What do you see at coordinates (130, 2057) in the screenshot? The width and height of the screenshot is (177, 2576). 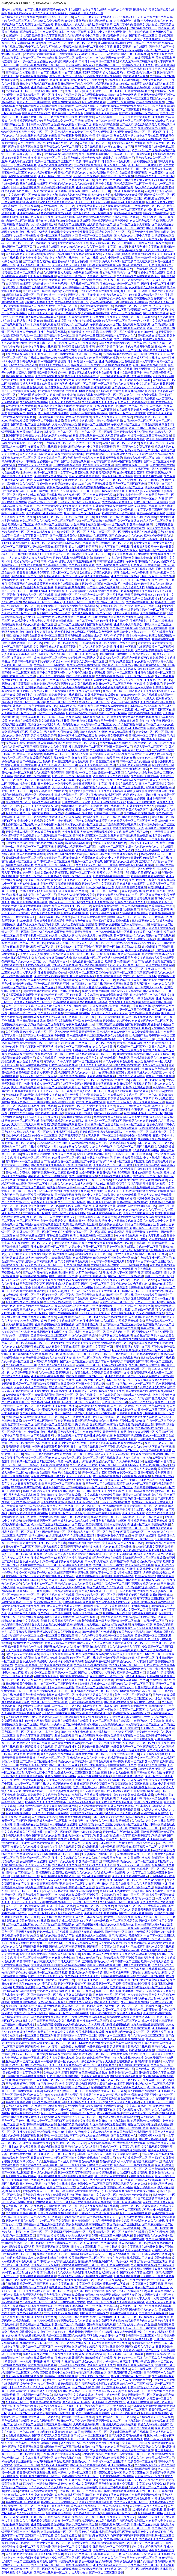 I see `中文字幕水蜜桃4免费高清视频` at bounding box center [130, 2057].